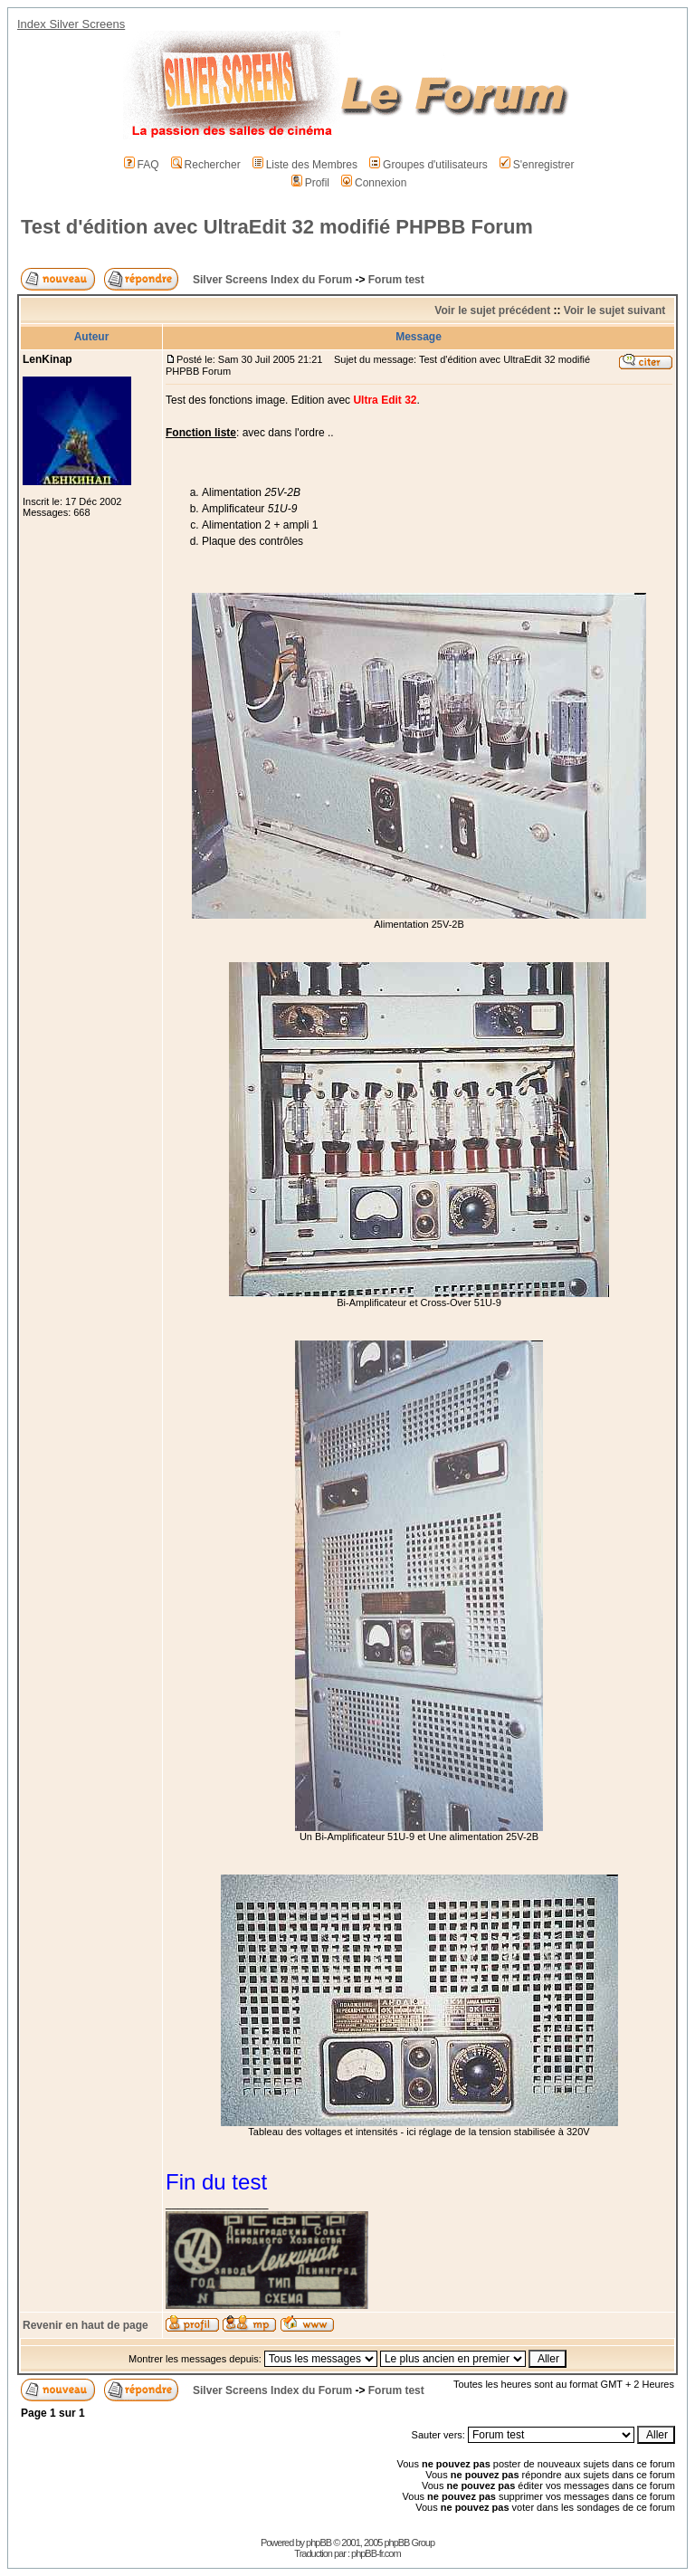 Image resolution: width=695 pixels, height=2576 pixels. What do you see at coordinates (277, 226) in the screenshot?
I see `Test d'édition avec UltraEdit 32 modifié PHPBB Forum` at bounding box center [277, 226].